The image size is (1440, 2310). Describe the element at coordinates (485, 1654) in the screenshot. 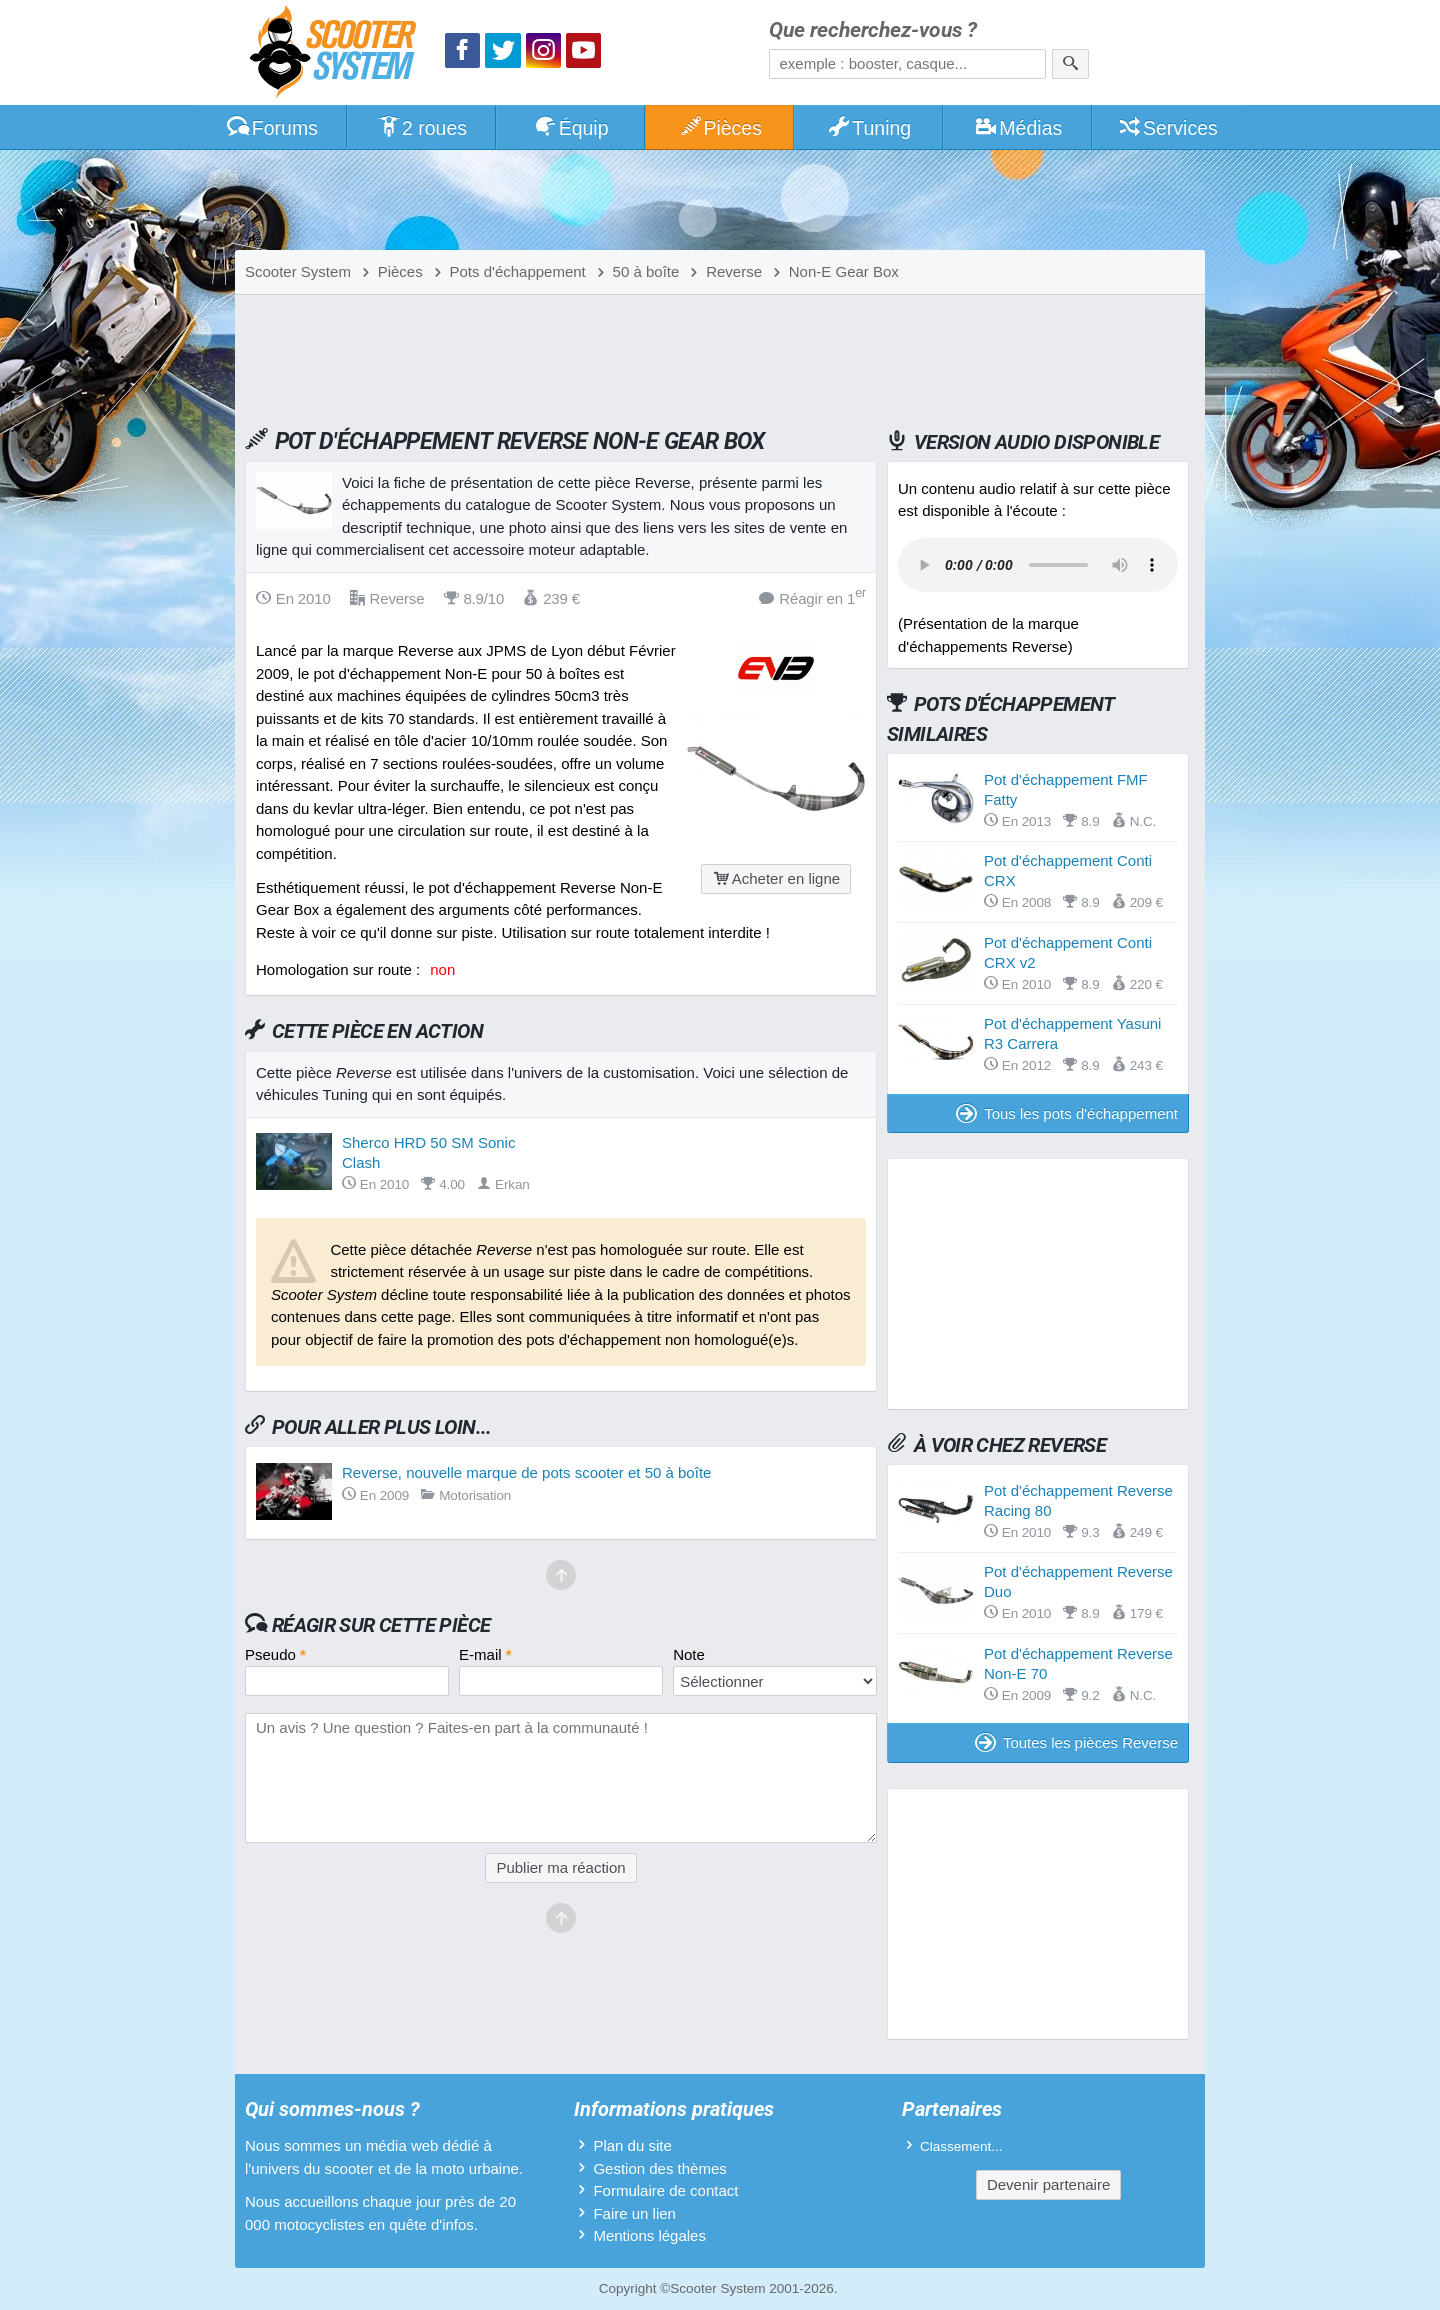

I see `E-mail` at that location.